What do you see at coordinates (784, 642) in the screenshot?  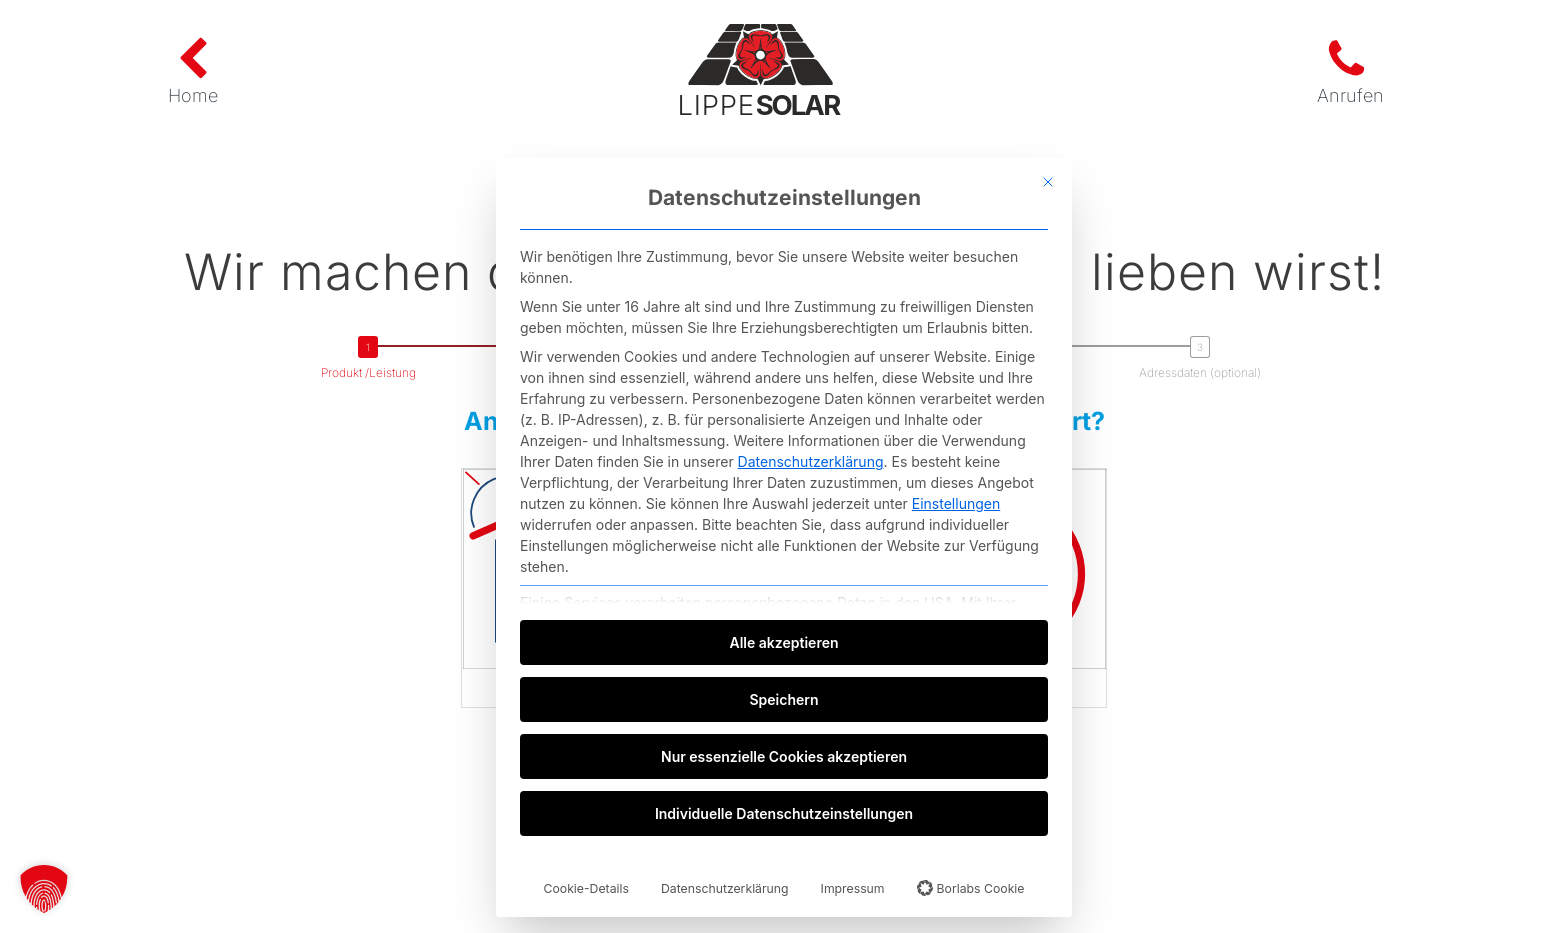 I see `Alle akzeptieren [button]` at bounding box center [784, 642].